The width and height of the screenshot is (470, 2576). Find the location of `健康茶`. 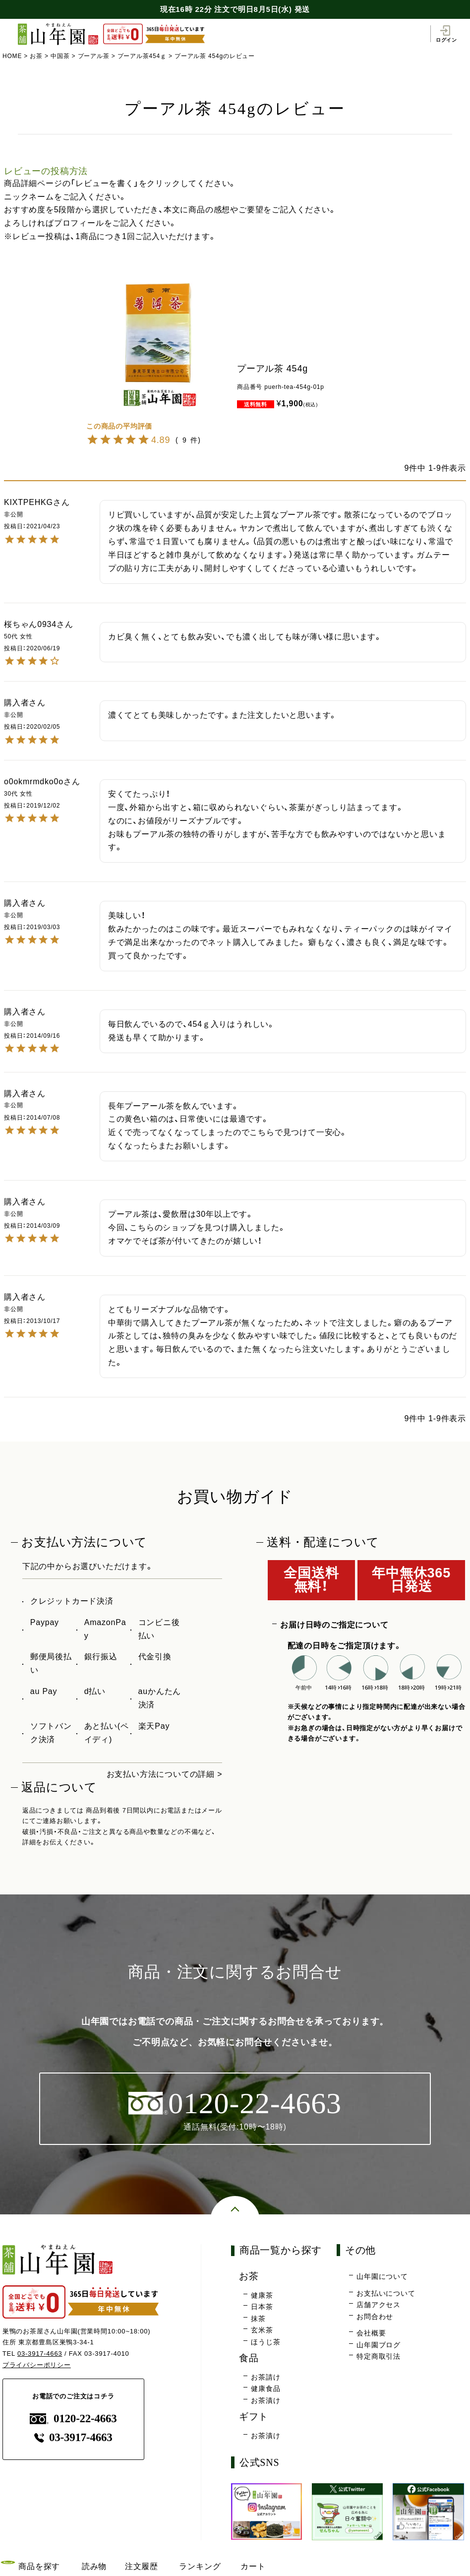

健康茶 is located at coordinates (262, 2295).